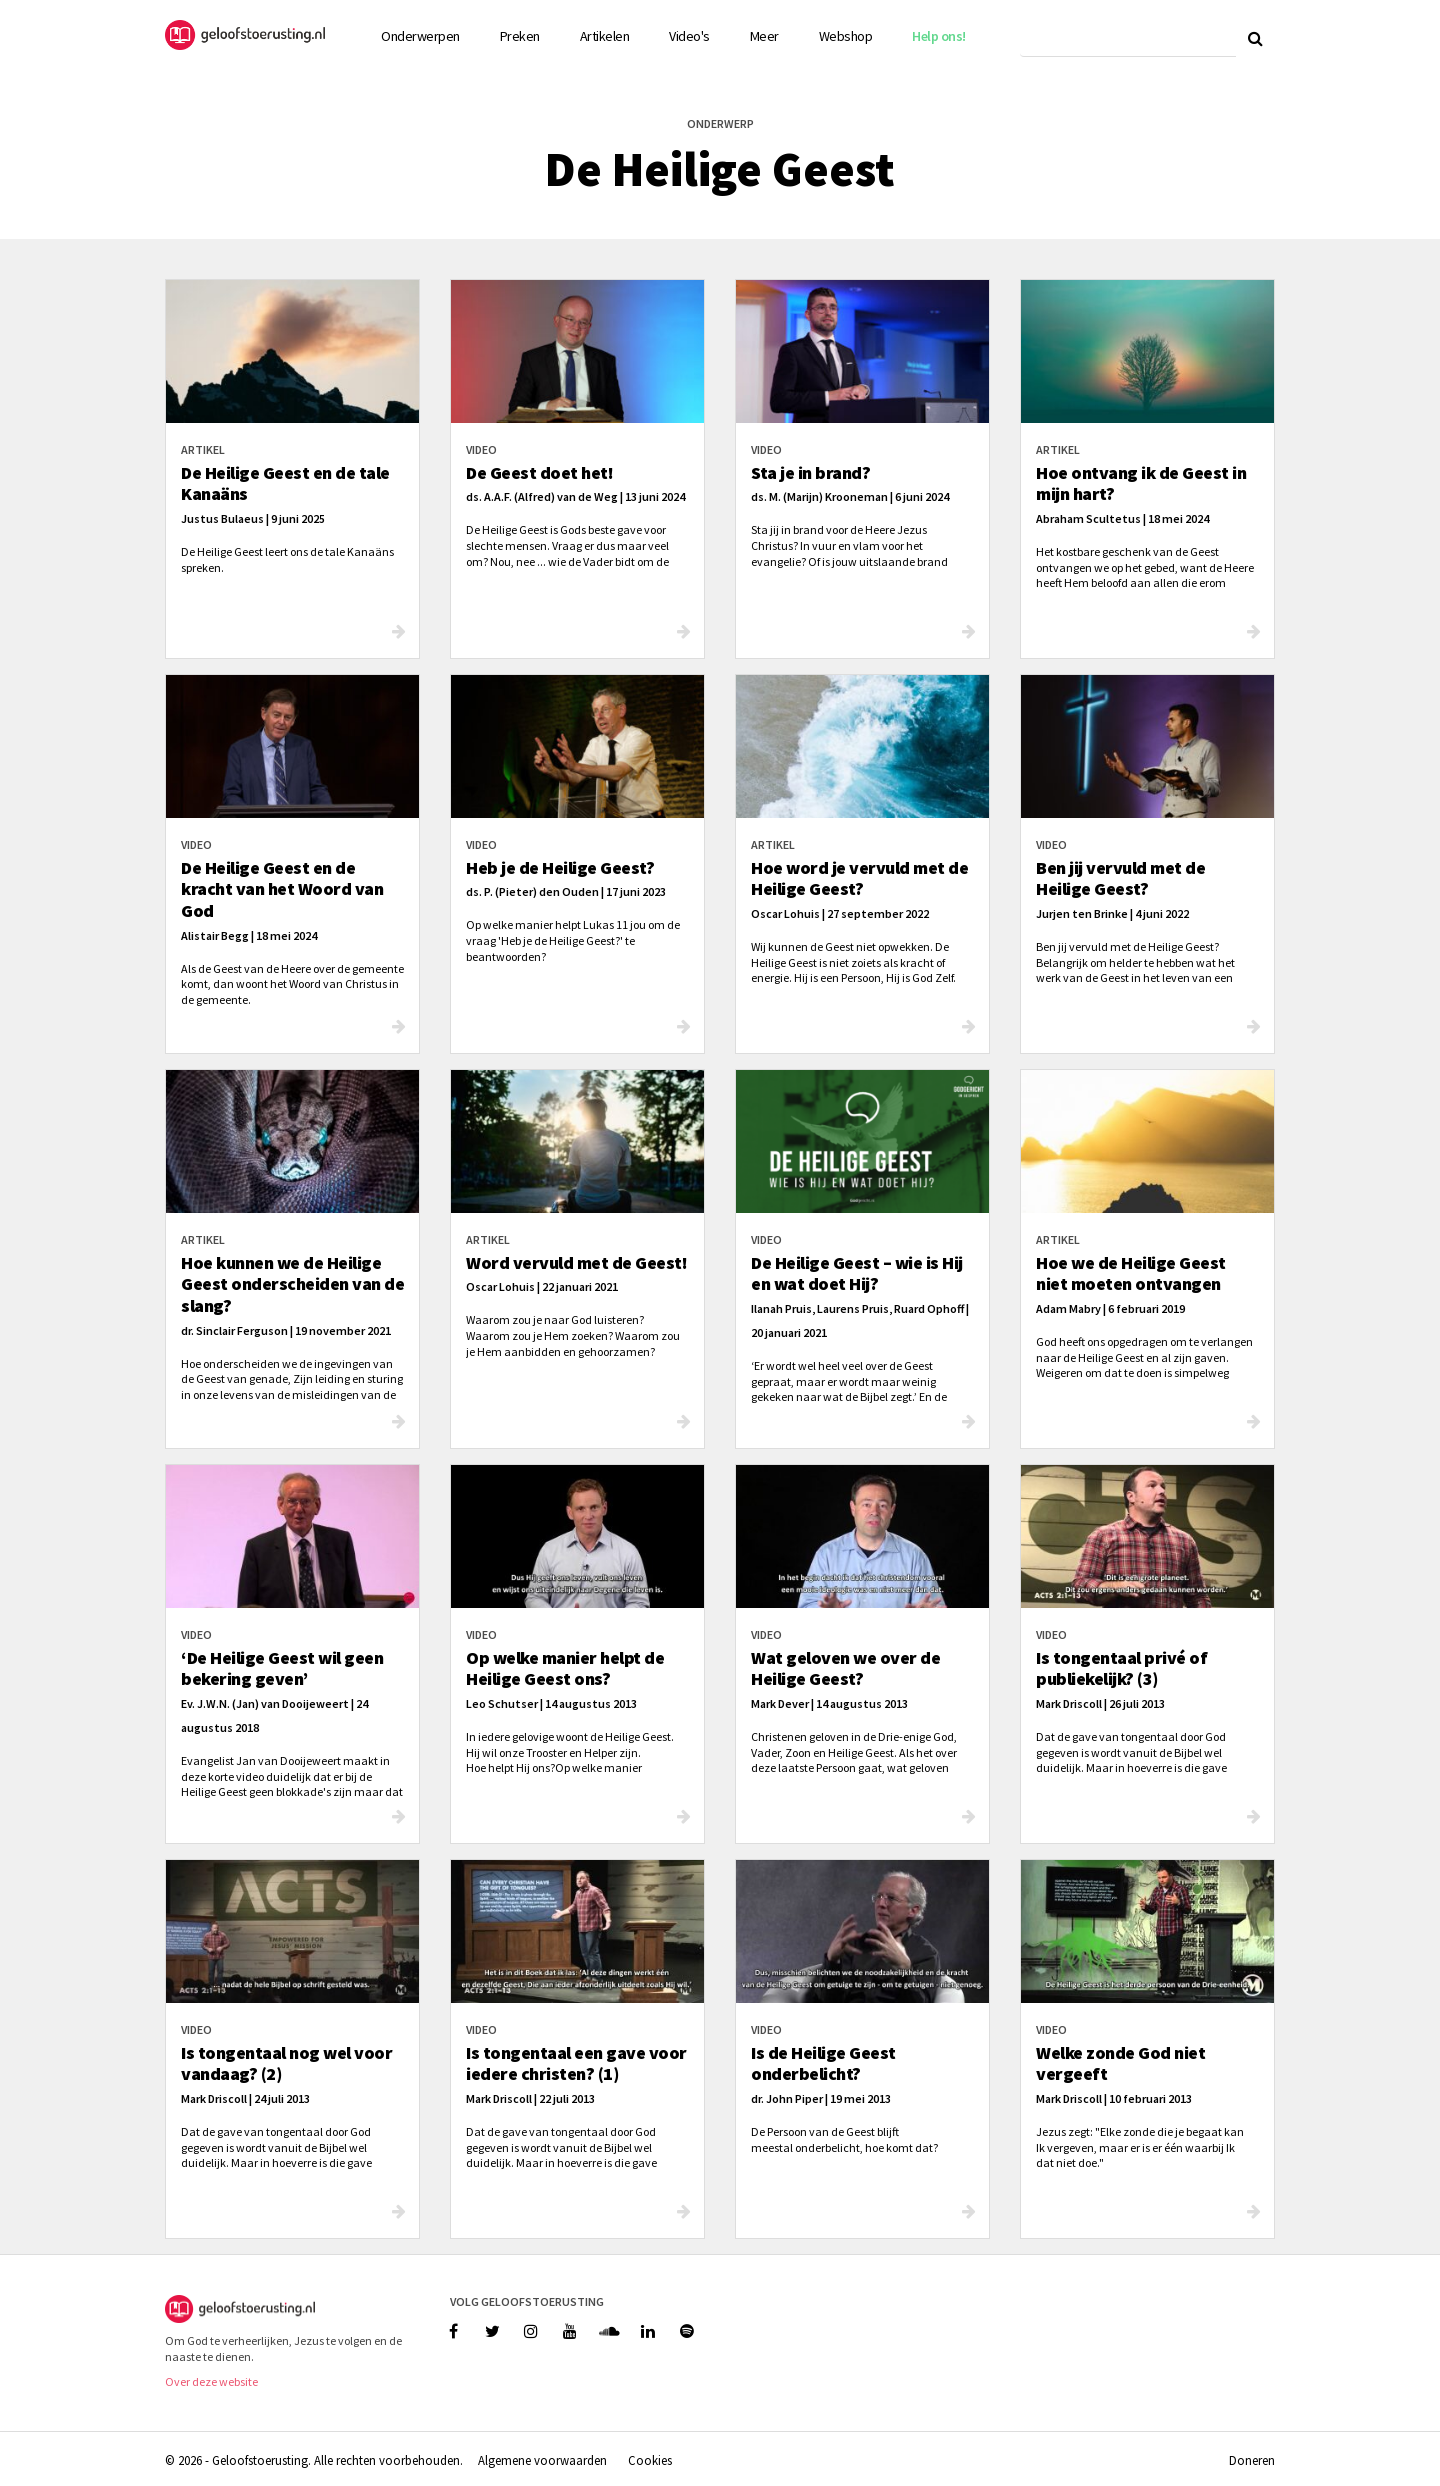 The height and width of the screenshot is (2486, 1440). I want to click on Video's, so click(689, 36).